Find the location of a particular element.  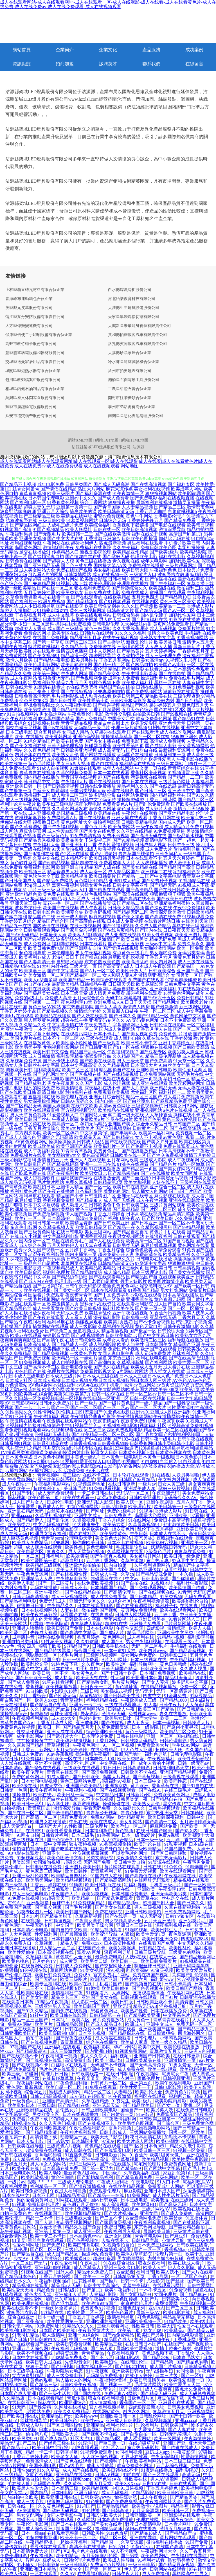

国产高清无码成人 is located at coordinates (116, 966).